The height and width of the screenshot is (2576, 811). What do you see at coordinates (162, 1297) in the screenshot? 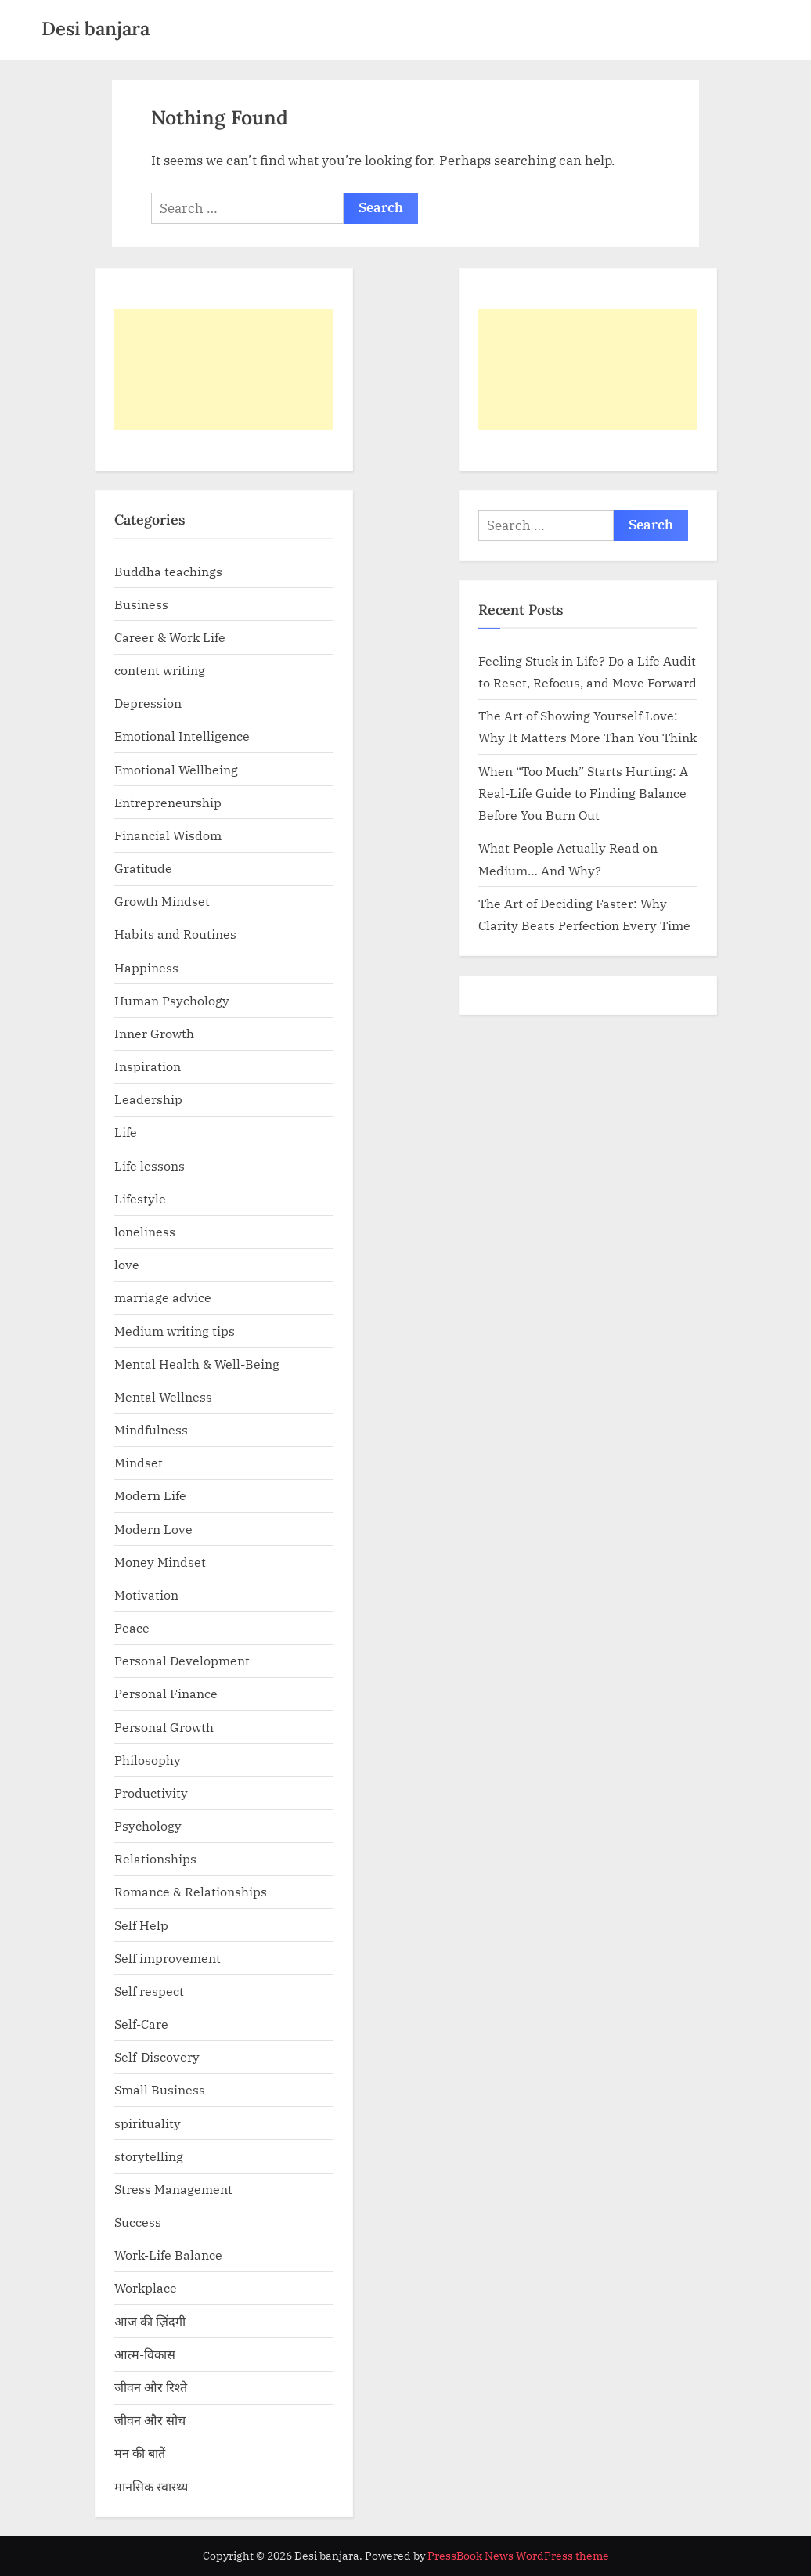
I see `marriage advice` at bounding box center [162, 1297].